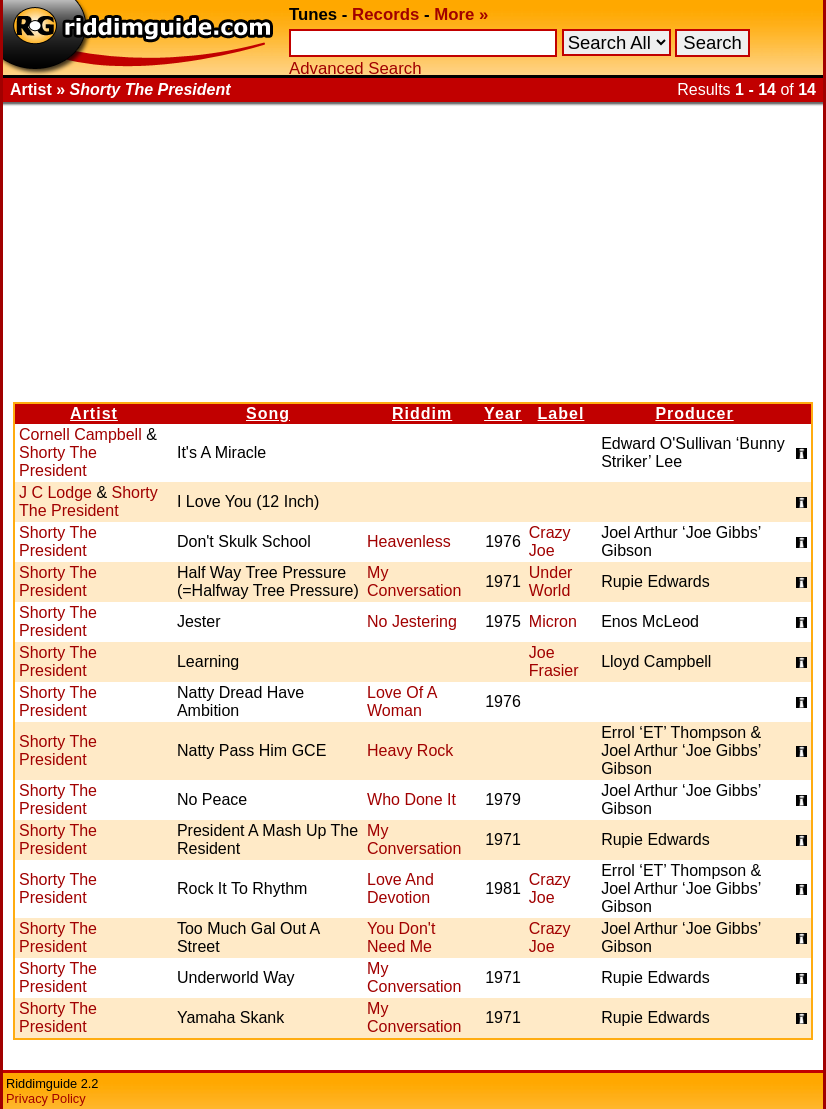 The image size is (826, 1109). Describe the element at coordinates (422, 413) in the screenshot. I see `Riddim` at that location.